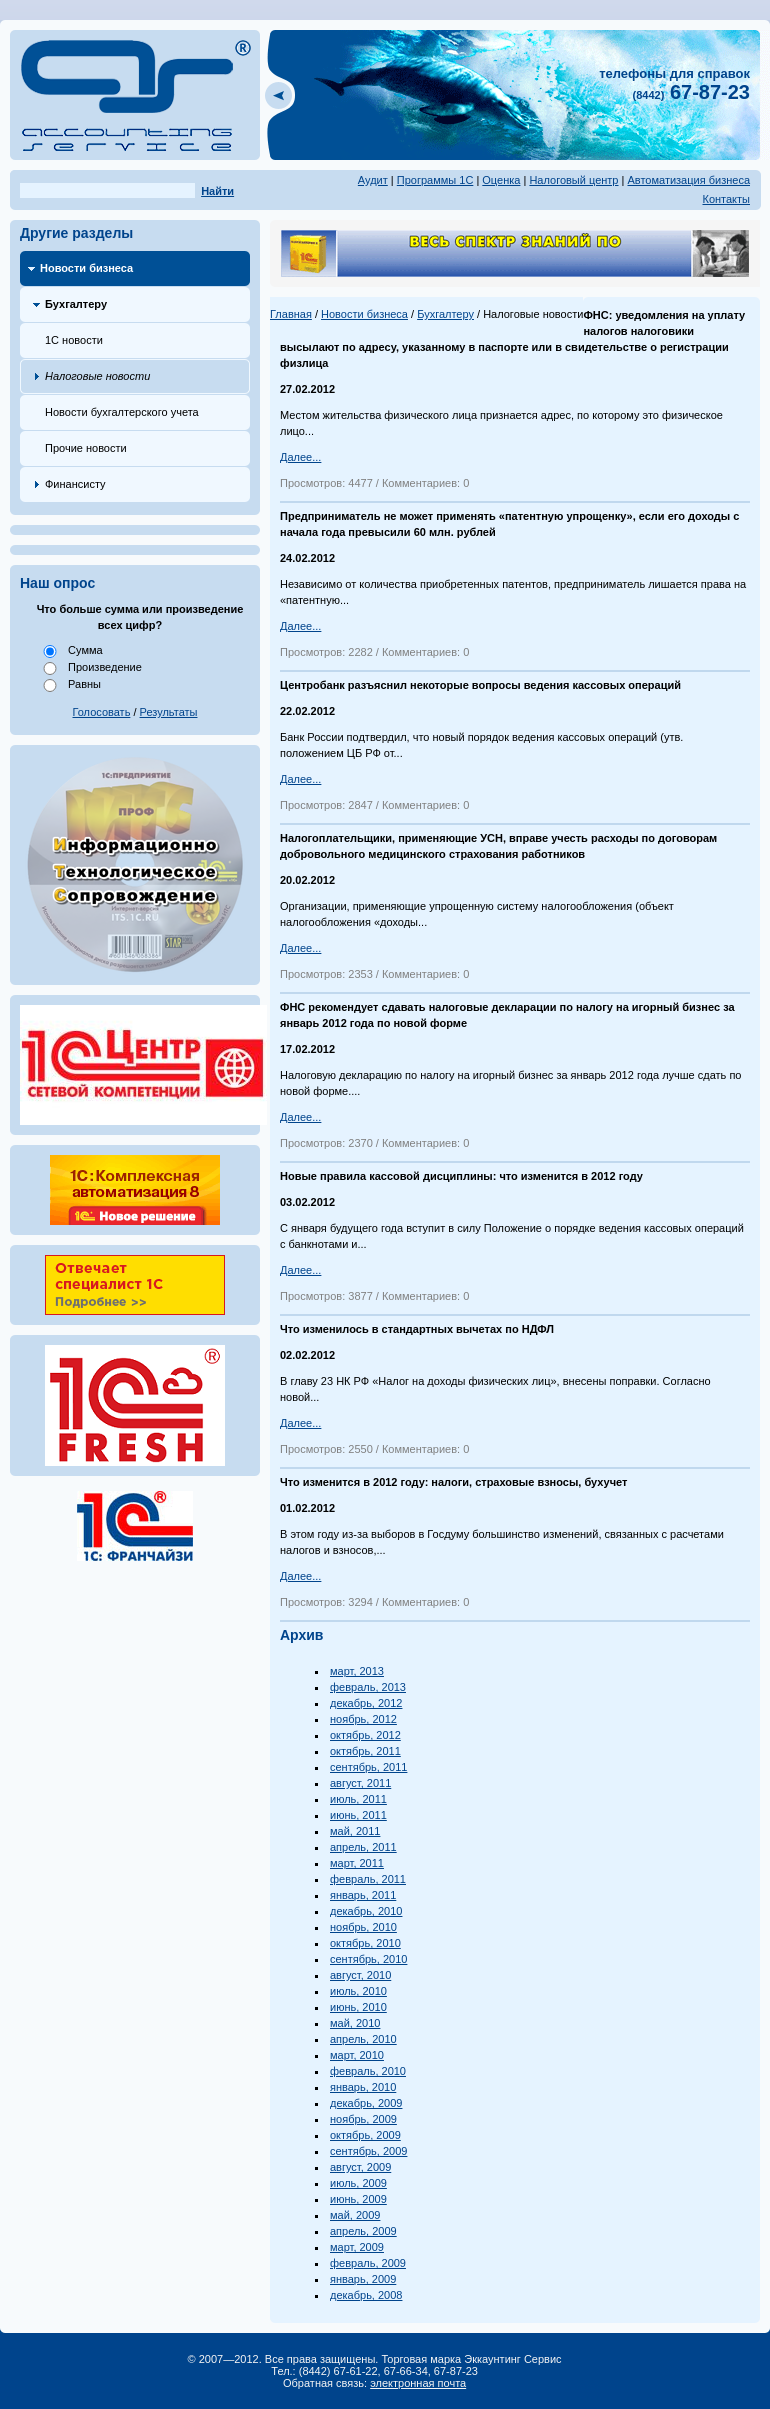 The height and width of the screenshot is (2409, 770). I want to click on Голосовать, so click(102, 712).